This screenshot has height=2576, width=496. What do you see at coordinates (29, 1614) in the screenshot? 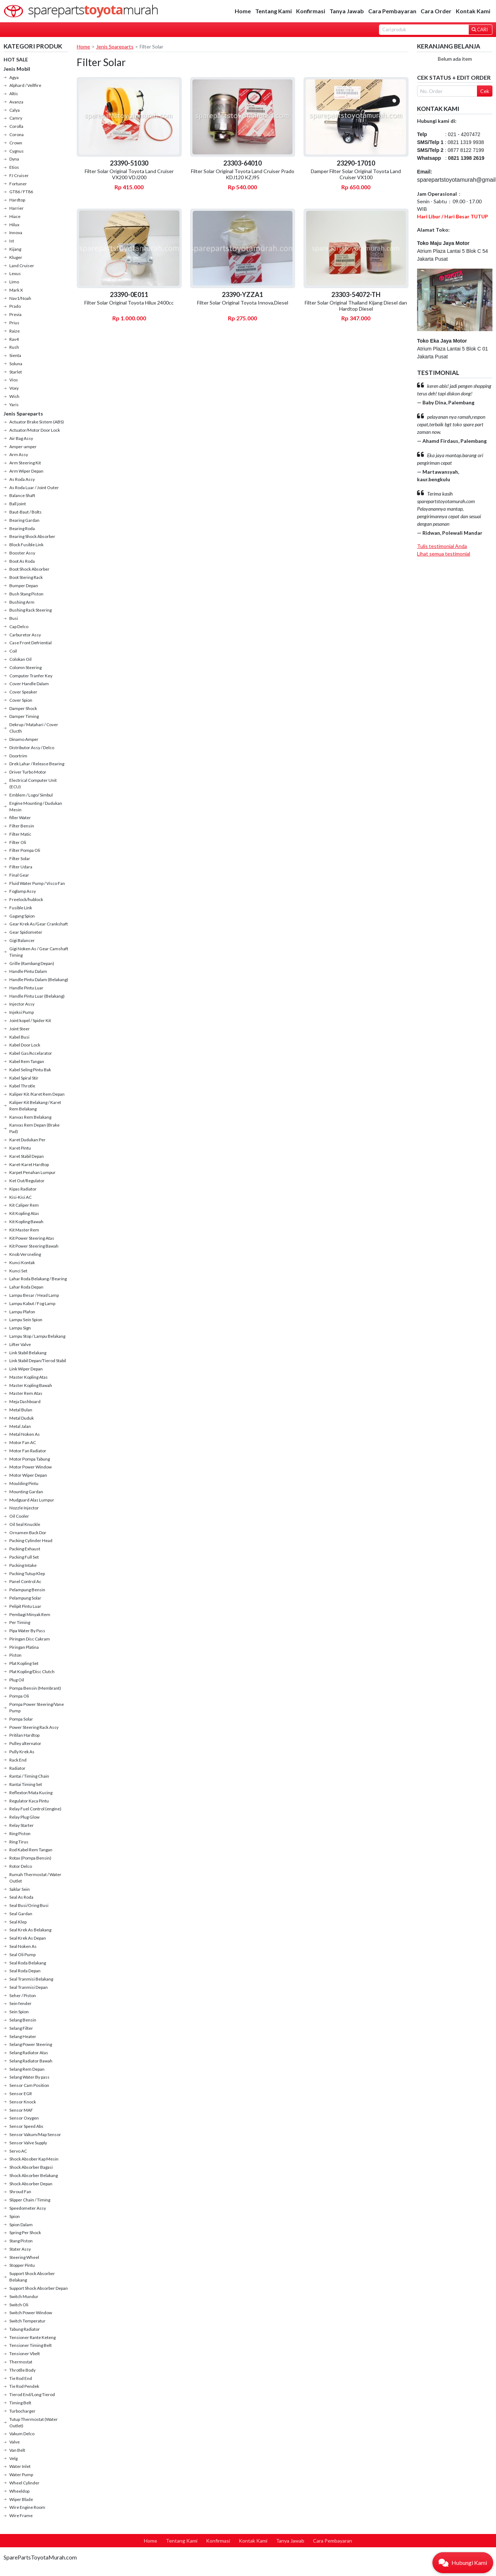
I see `Pembagi Minyak Rem` at bounding box center [29, 1614].